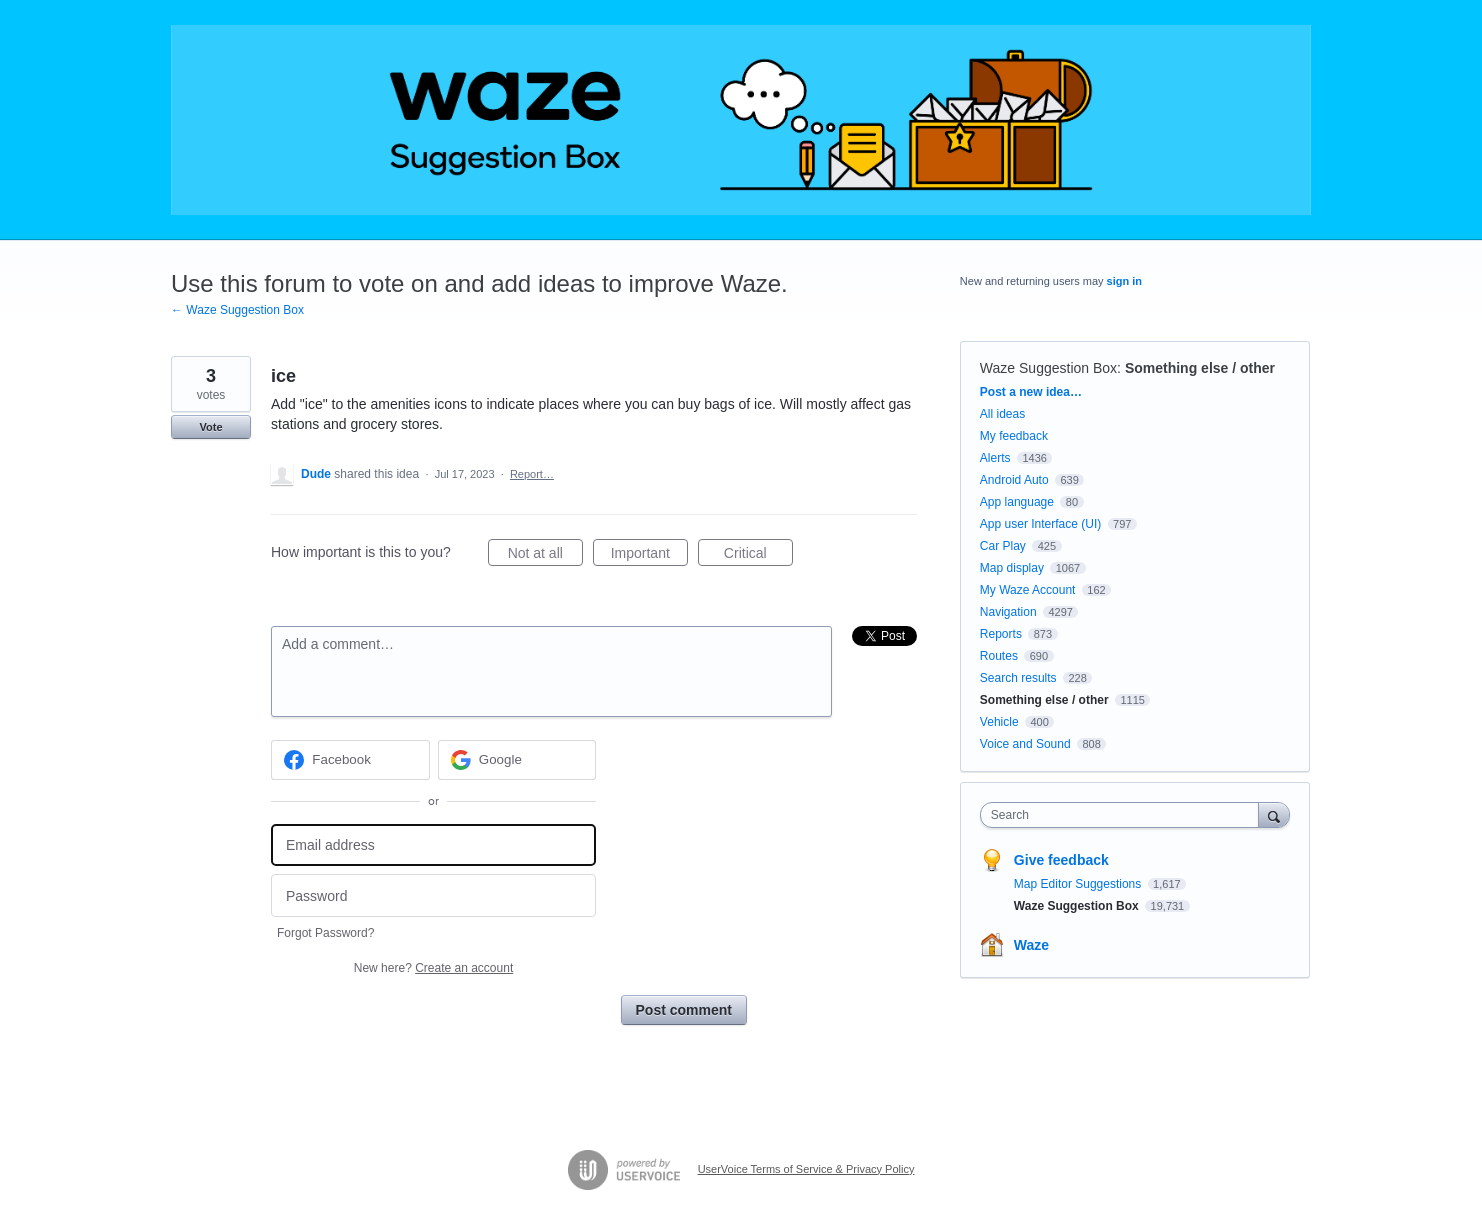  What do you see at coordinates (649, 556) in the screenshot?
I see `Important` at bounding box center [649, 556].